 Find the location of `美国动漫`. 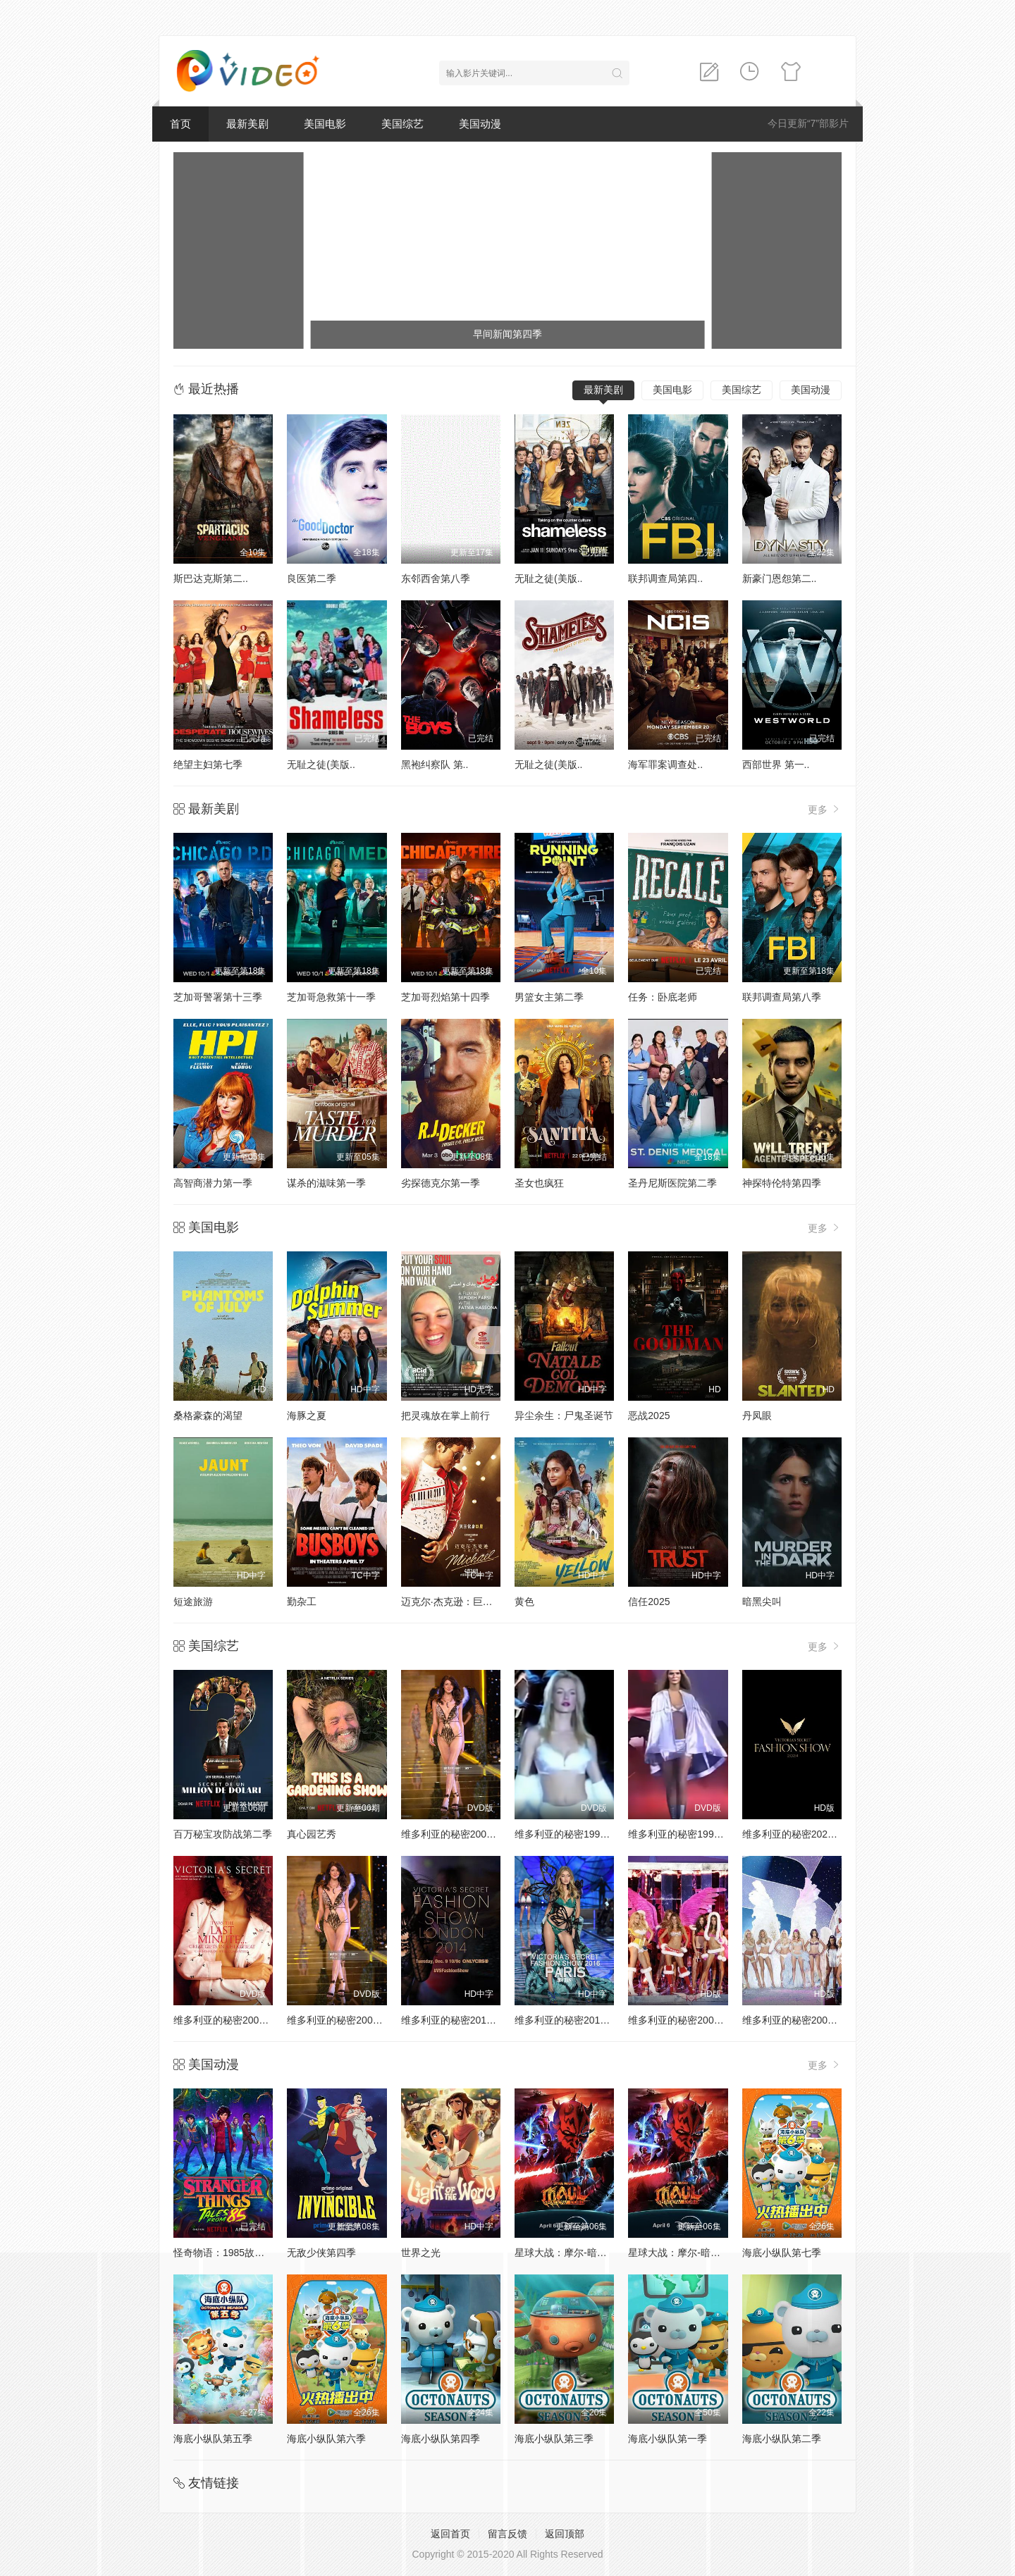

美国动漫 is located at coordinates (480, 124).